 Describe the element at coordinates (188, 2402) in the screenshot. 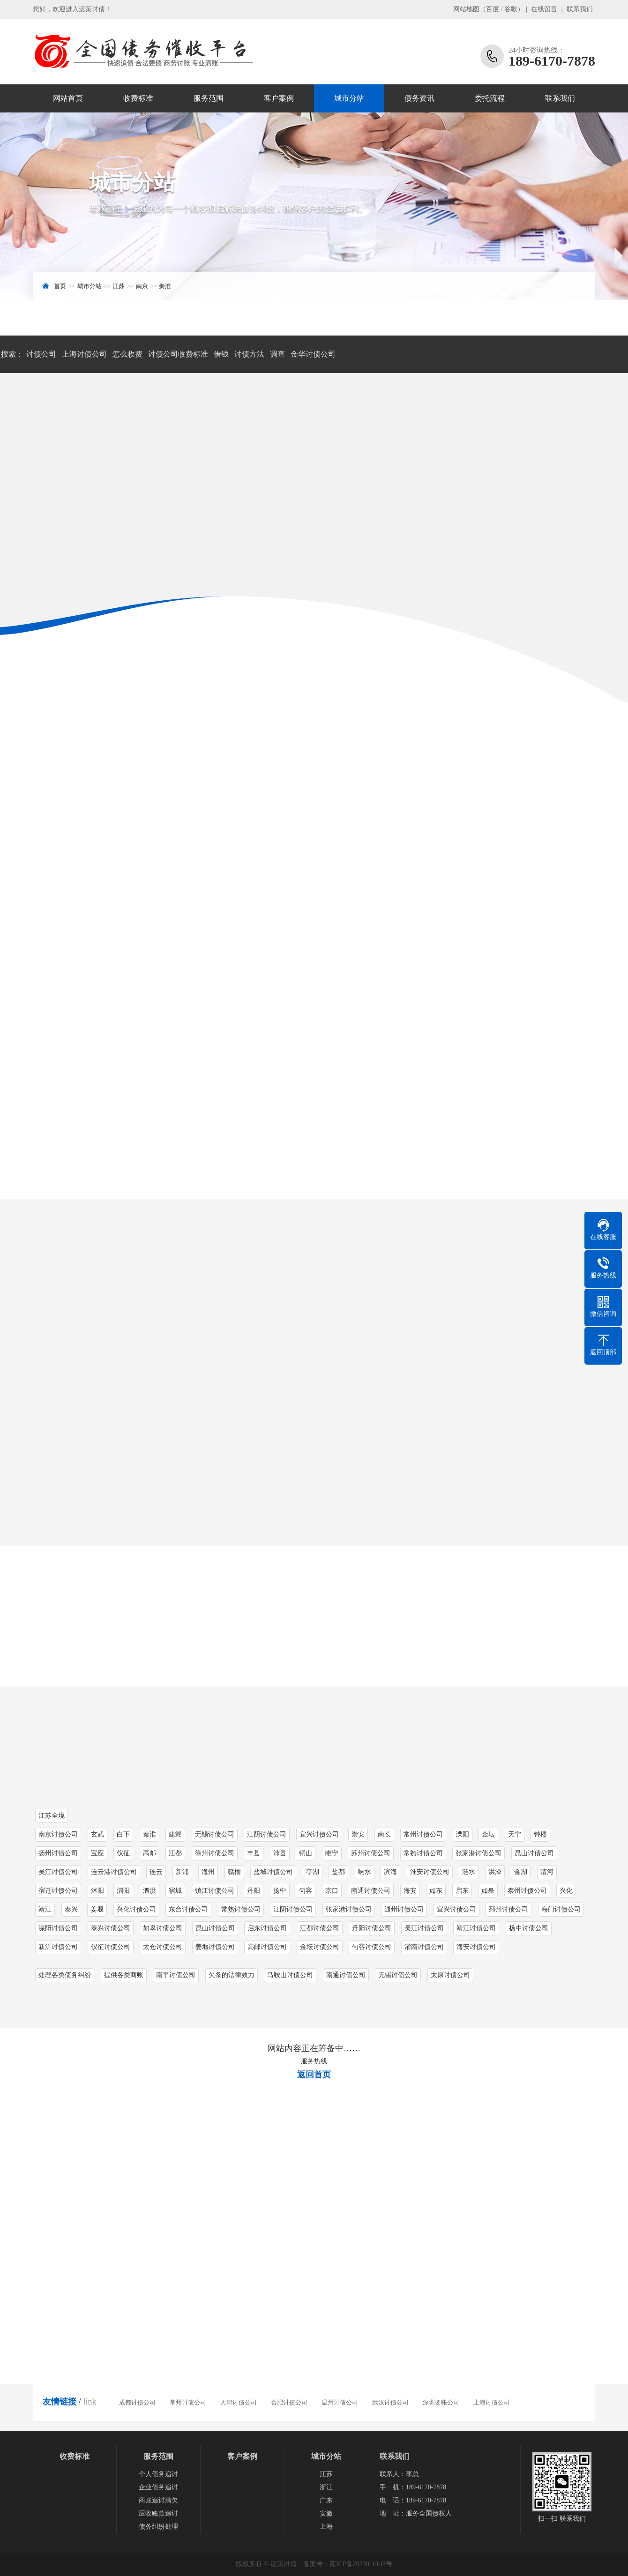

I see `常州讨债公司` at that location.